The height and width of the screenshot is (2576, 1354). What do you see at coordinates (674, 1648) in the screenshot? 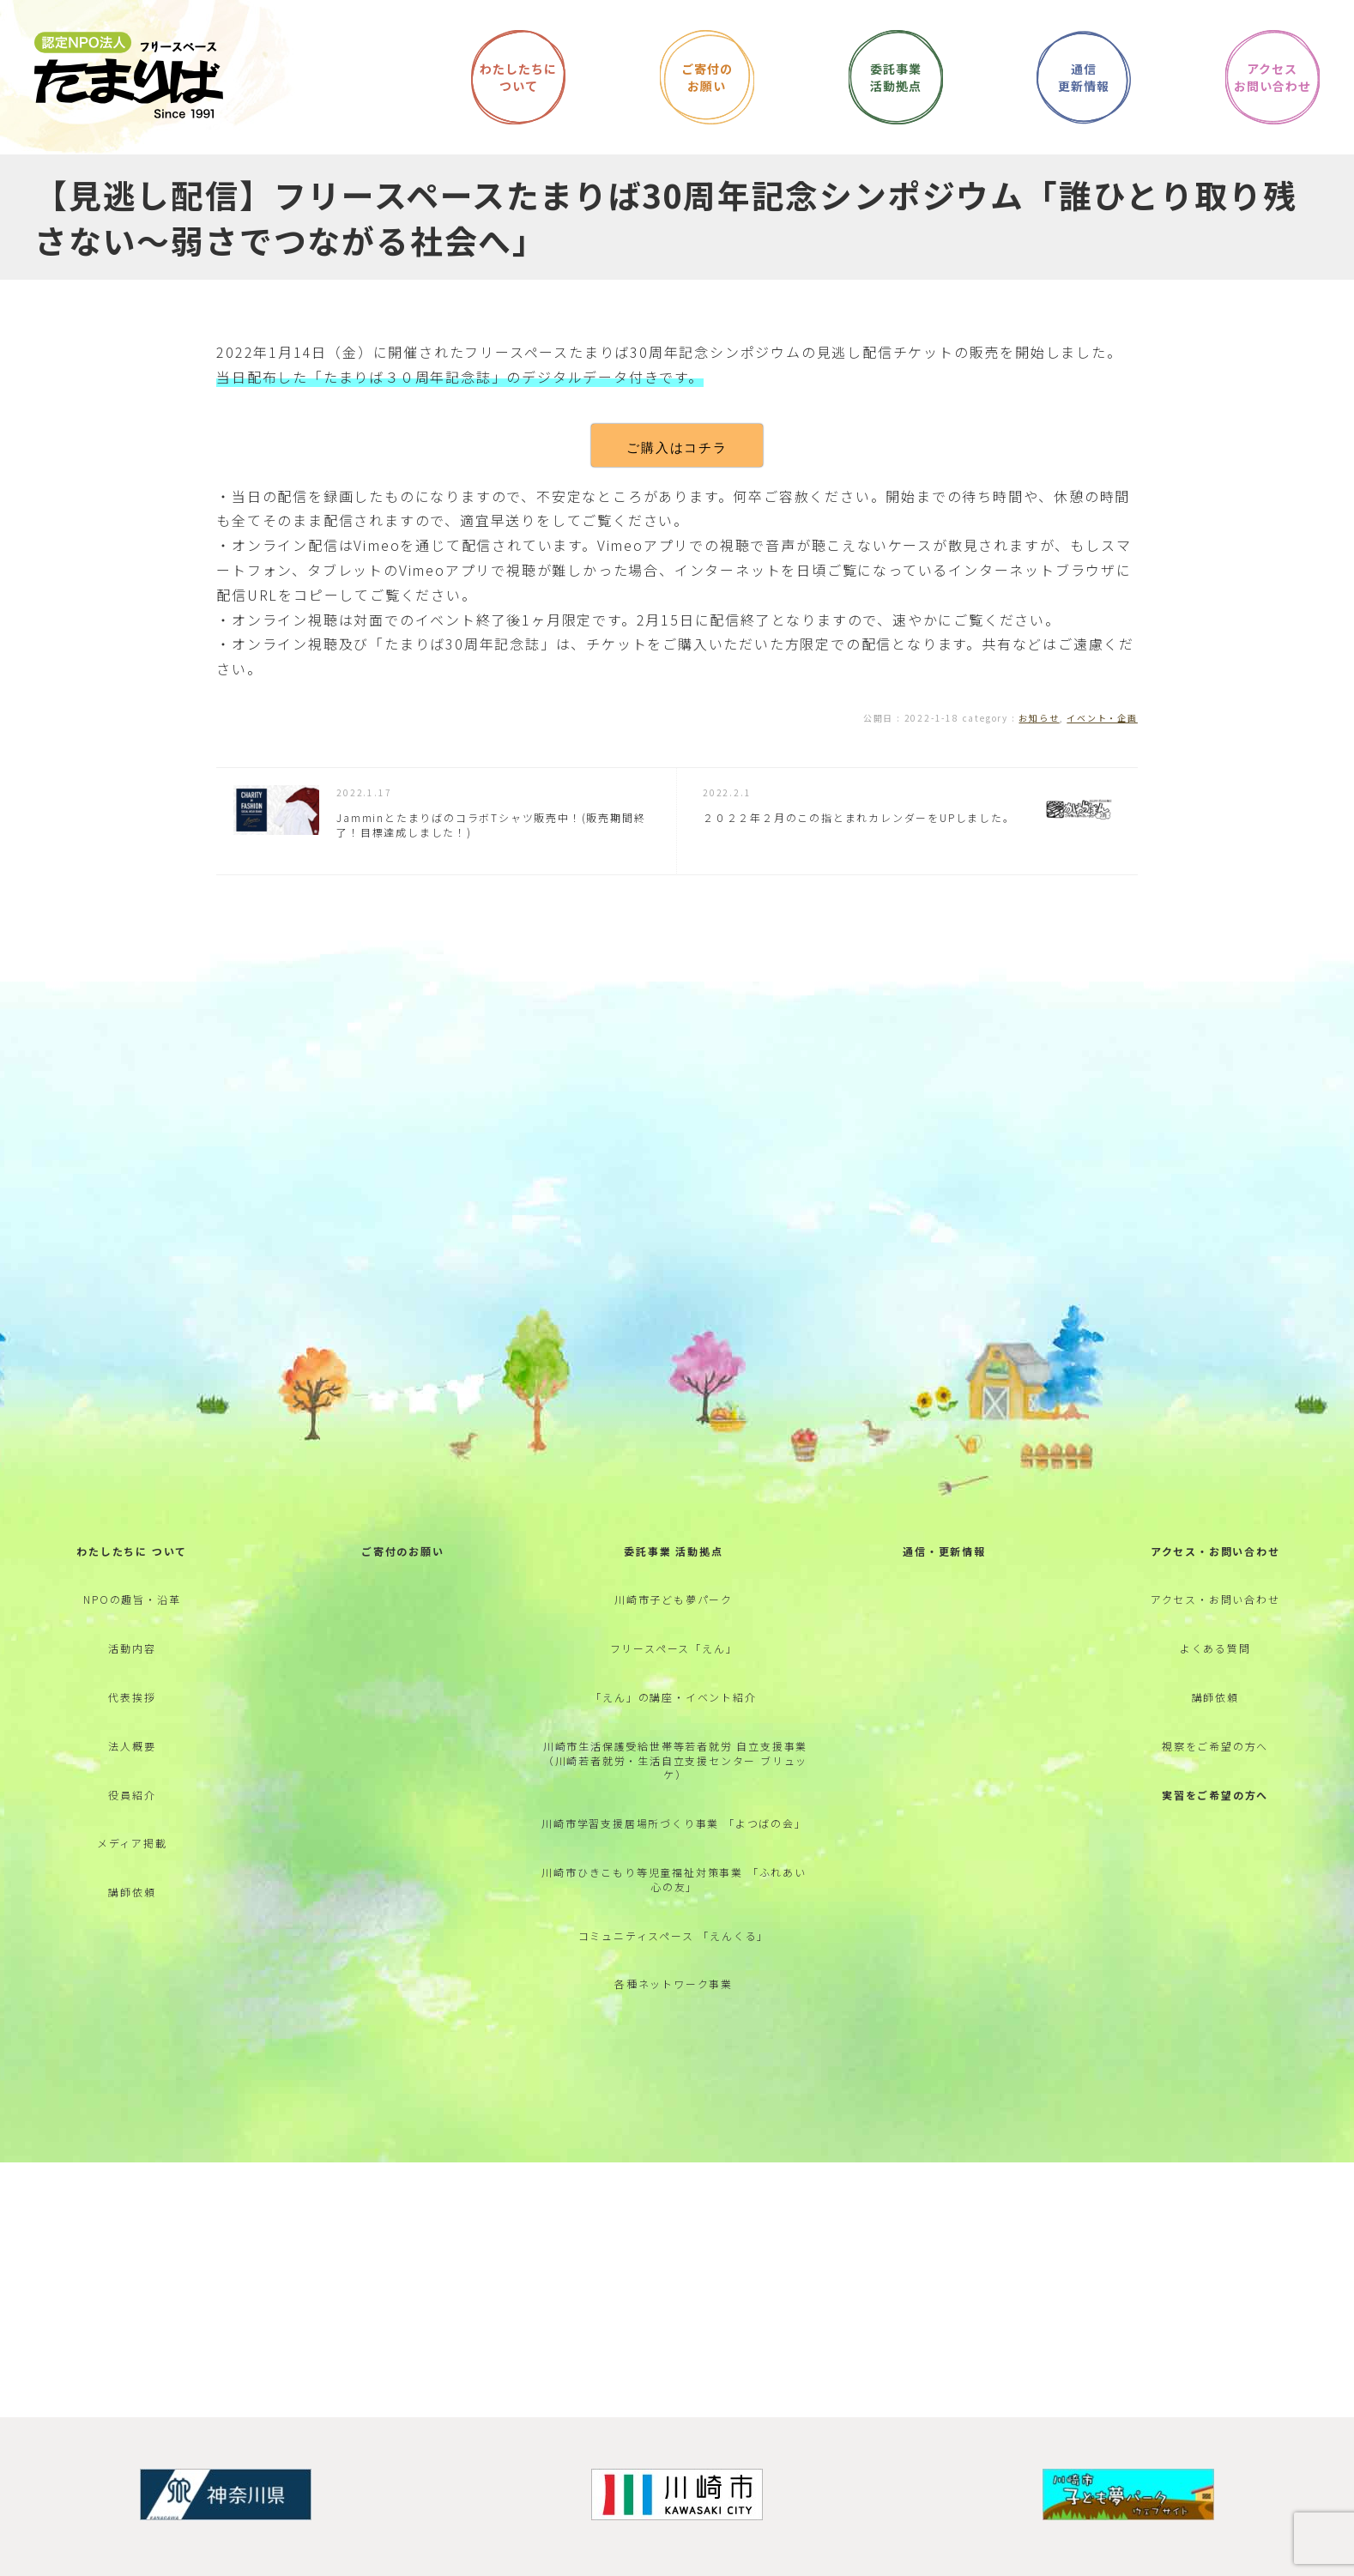
I see `フリースペース「えん」` at bounding box center [674, 1648].